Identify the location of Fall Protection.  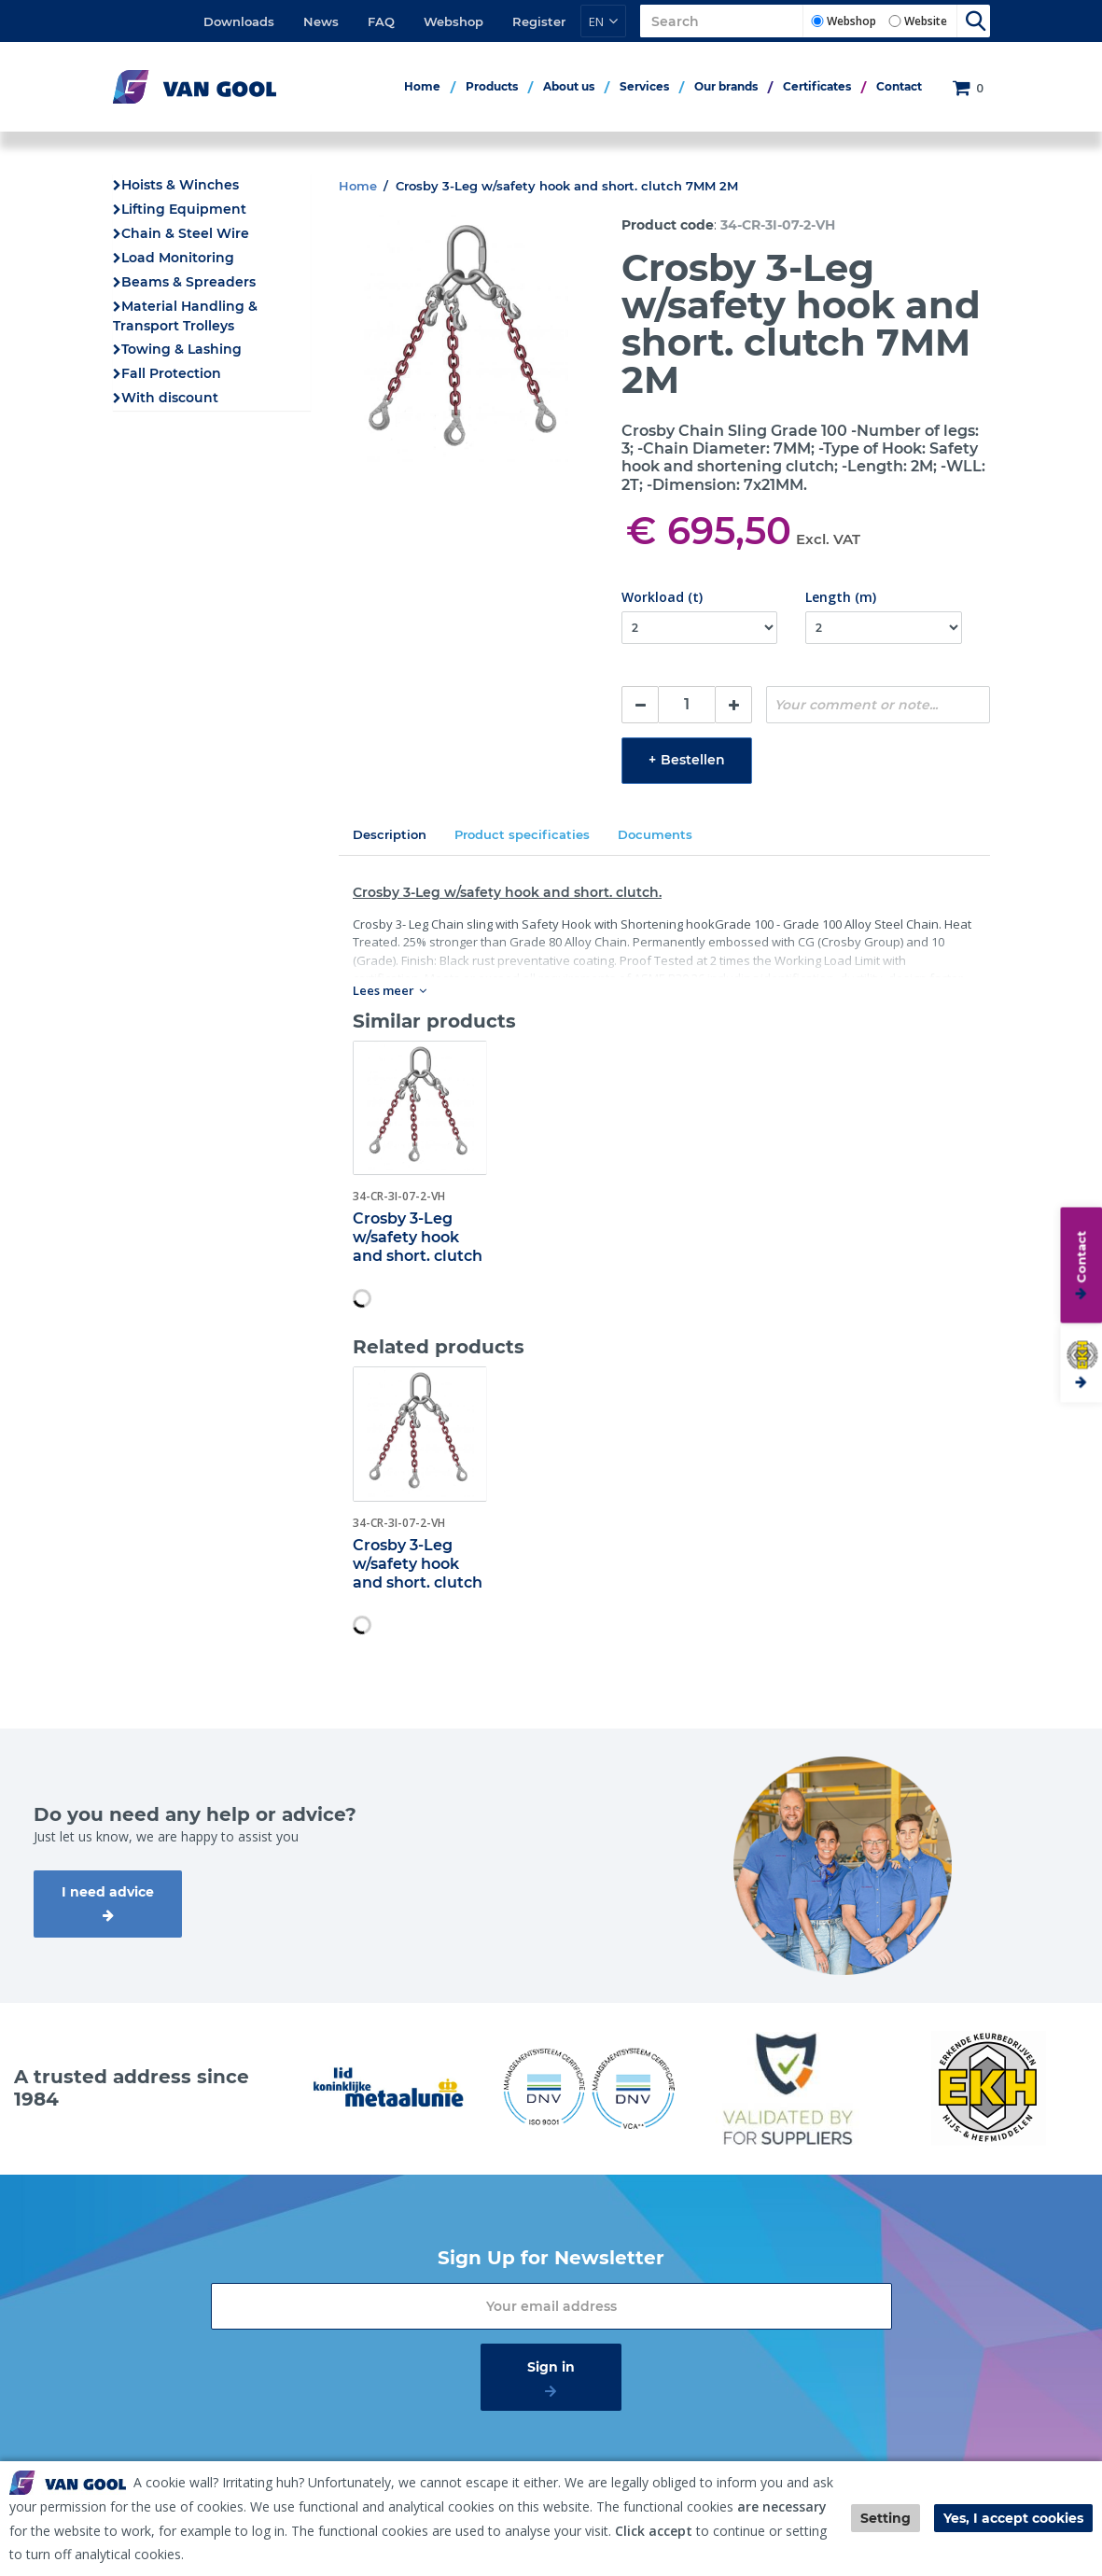
(171, 373).